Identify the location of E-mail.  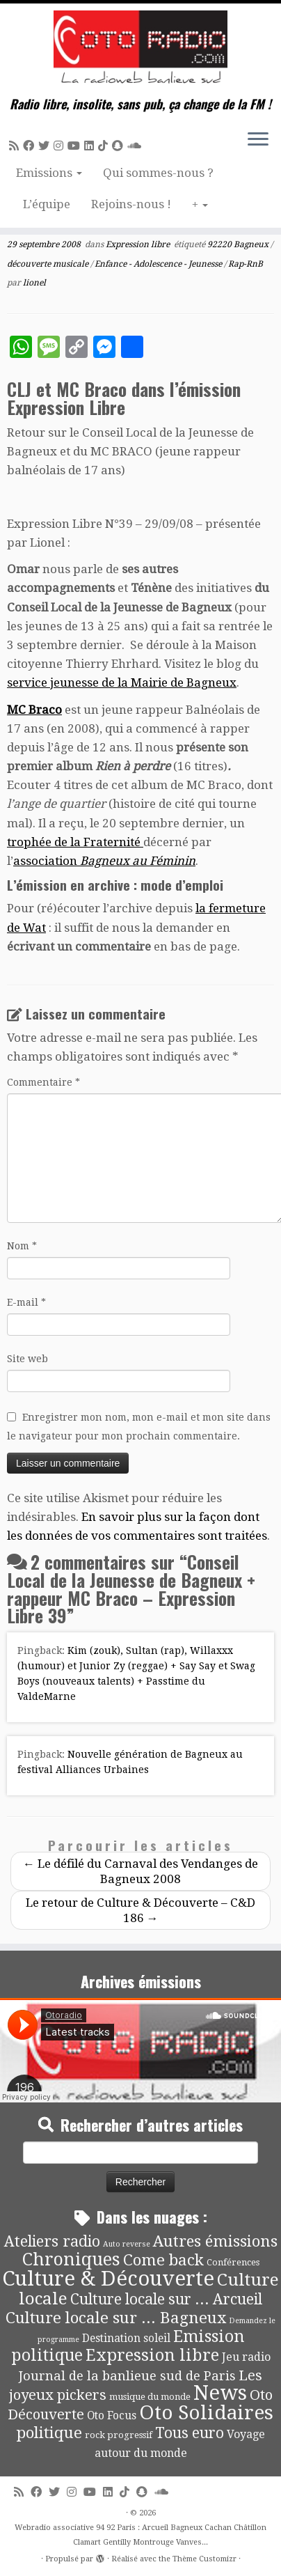
(26, 1302).